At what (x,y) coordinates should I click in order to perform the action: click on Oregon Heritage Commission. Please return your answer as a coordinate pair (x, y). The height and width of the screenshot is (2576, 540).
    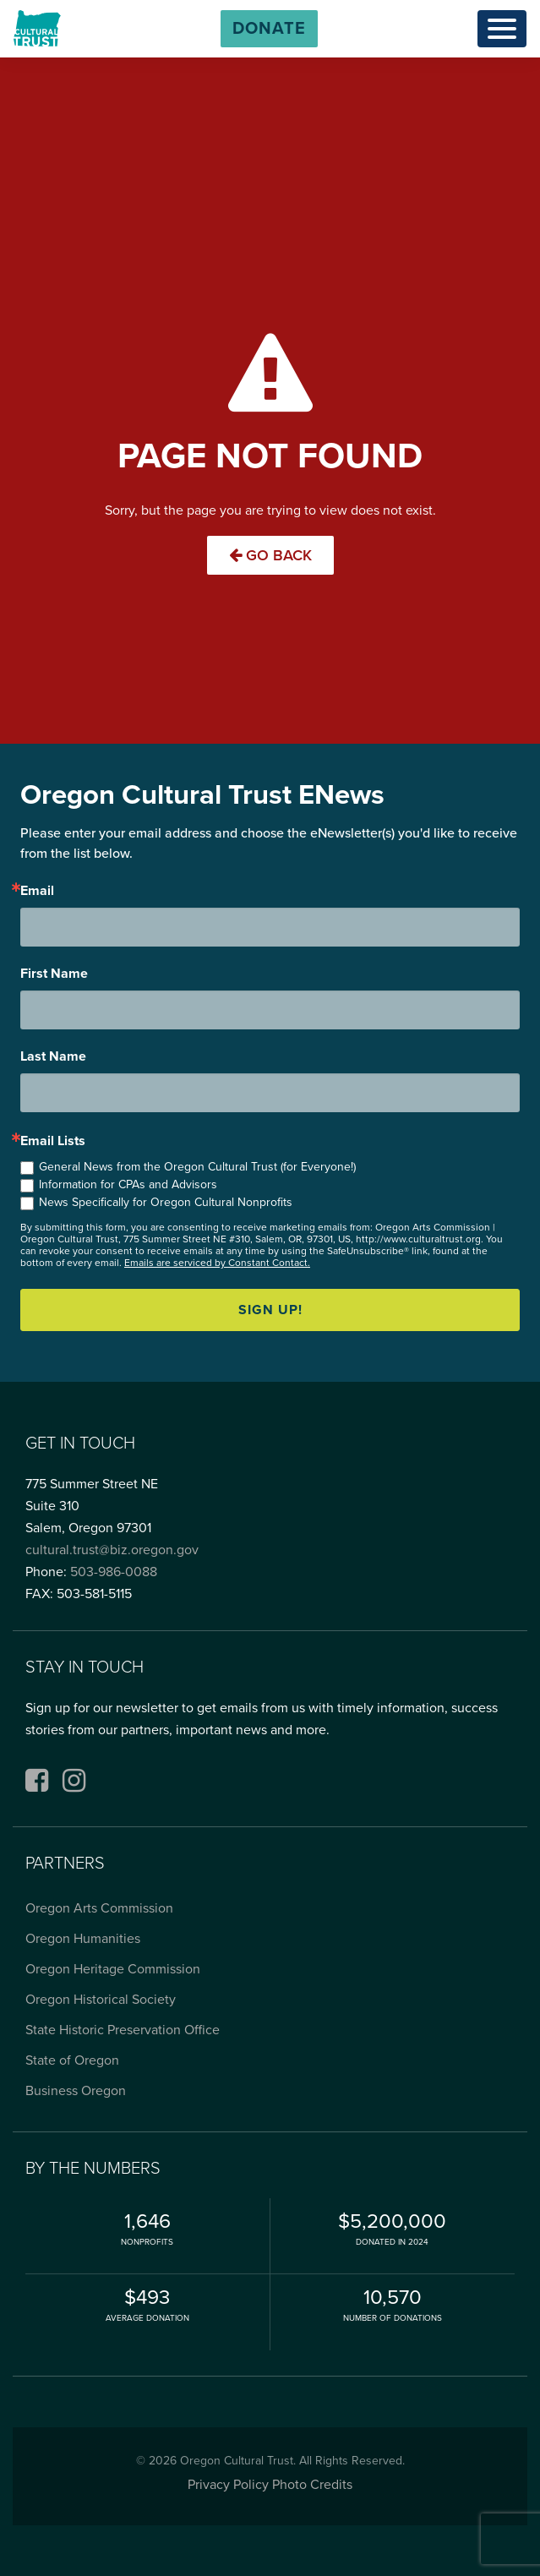
    Looking at the image, I should click on (112, 1969).